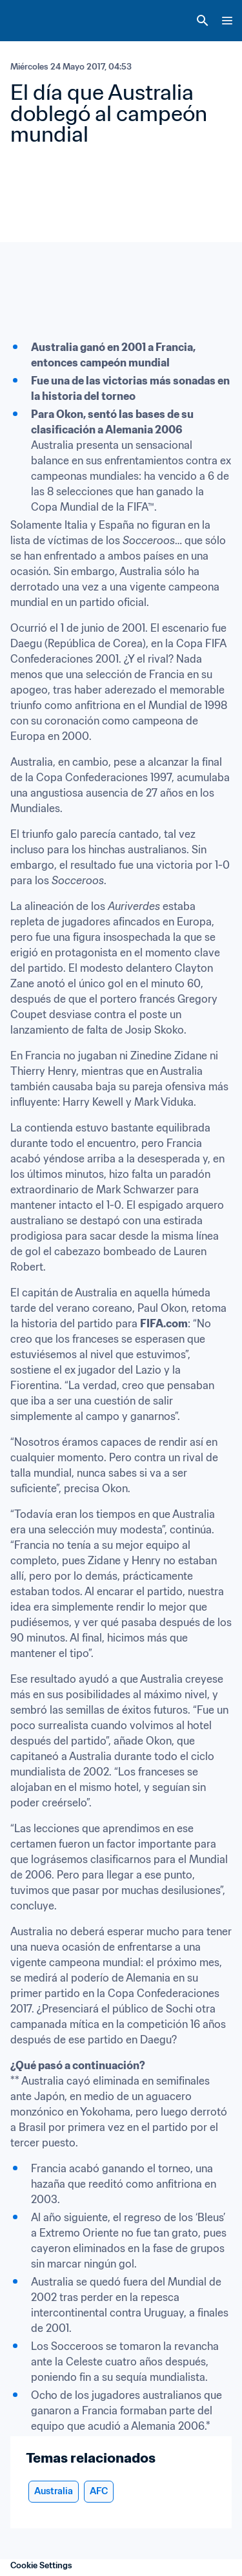  What do you see at coordinates (41, 2565) in the screenshot?
I see `Cookie Settings` at bounding box center [41, 2565].